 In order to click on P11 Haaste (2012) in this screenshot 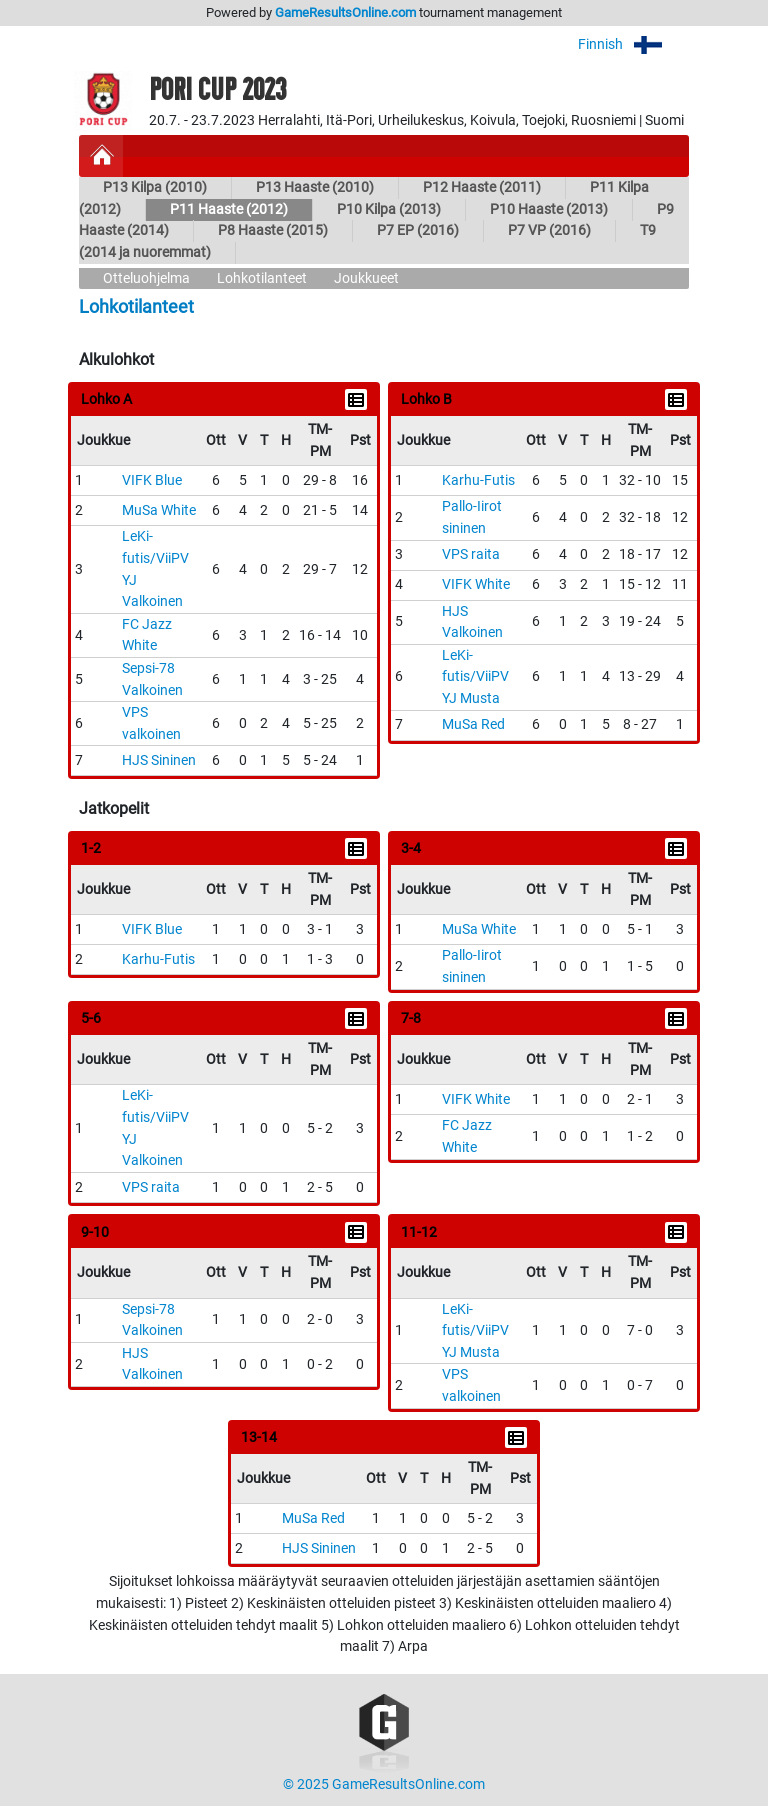, I will do `click(229, 209)`.